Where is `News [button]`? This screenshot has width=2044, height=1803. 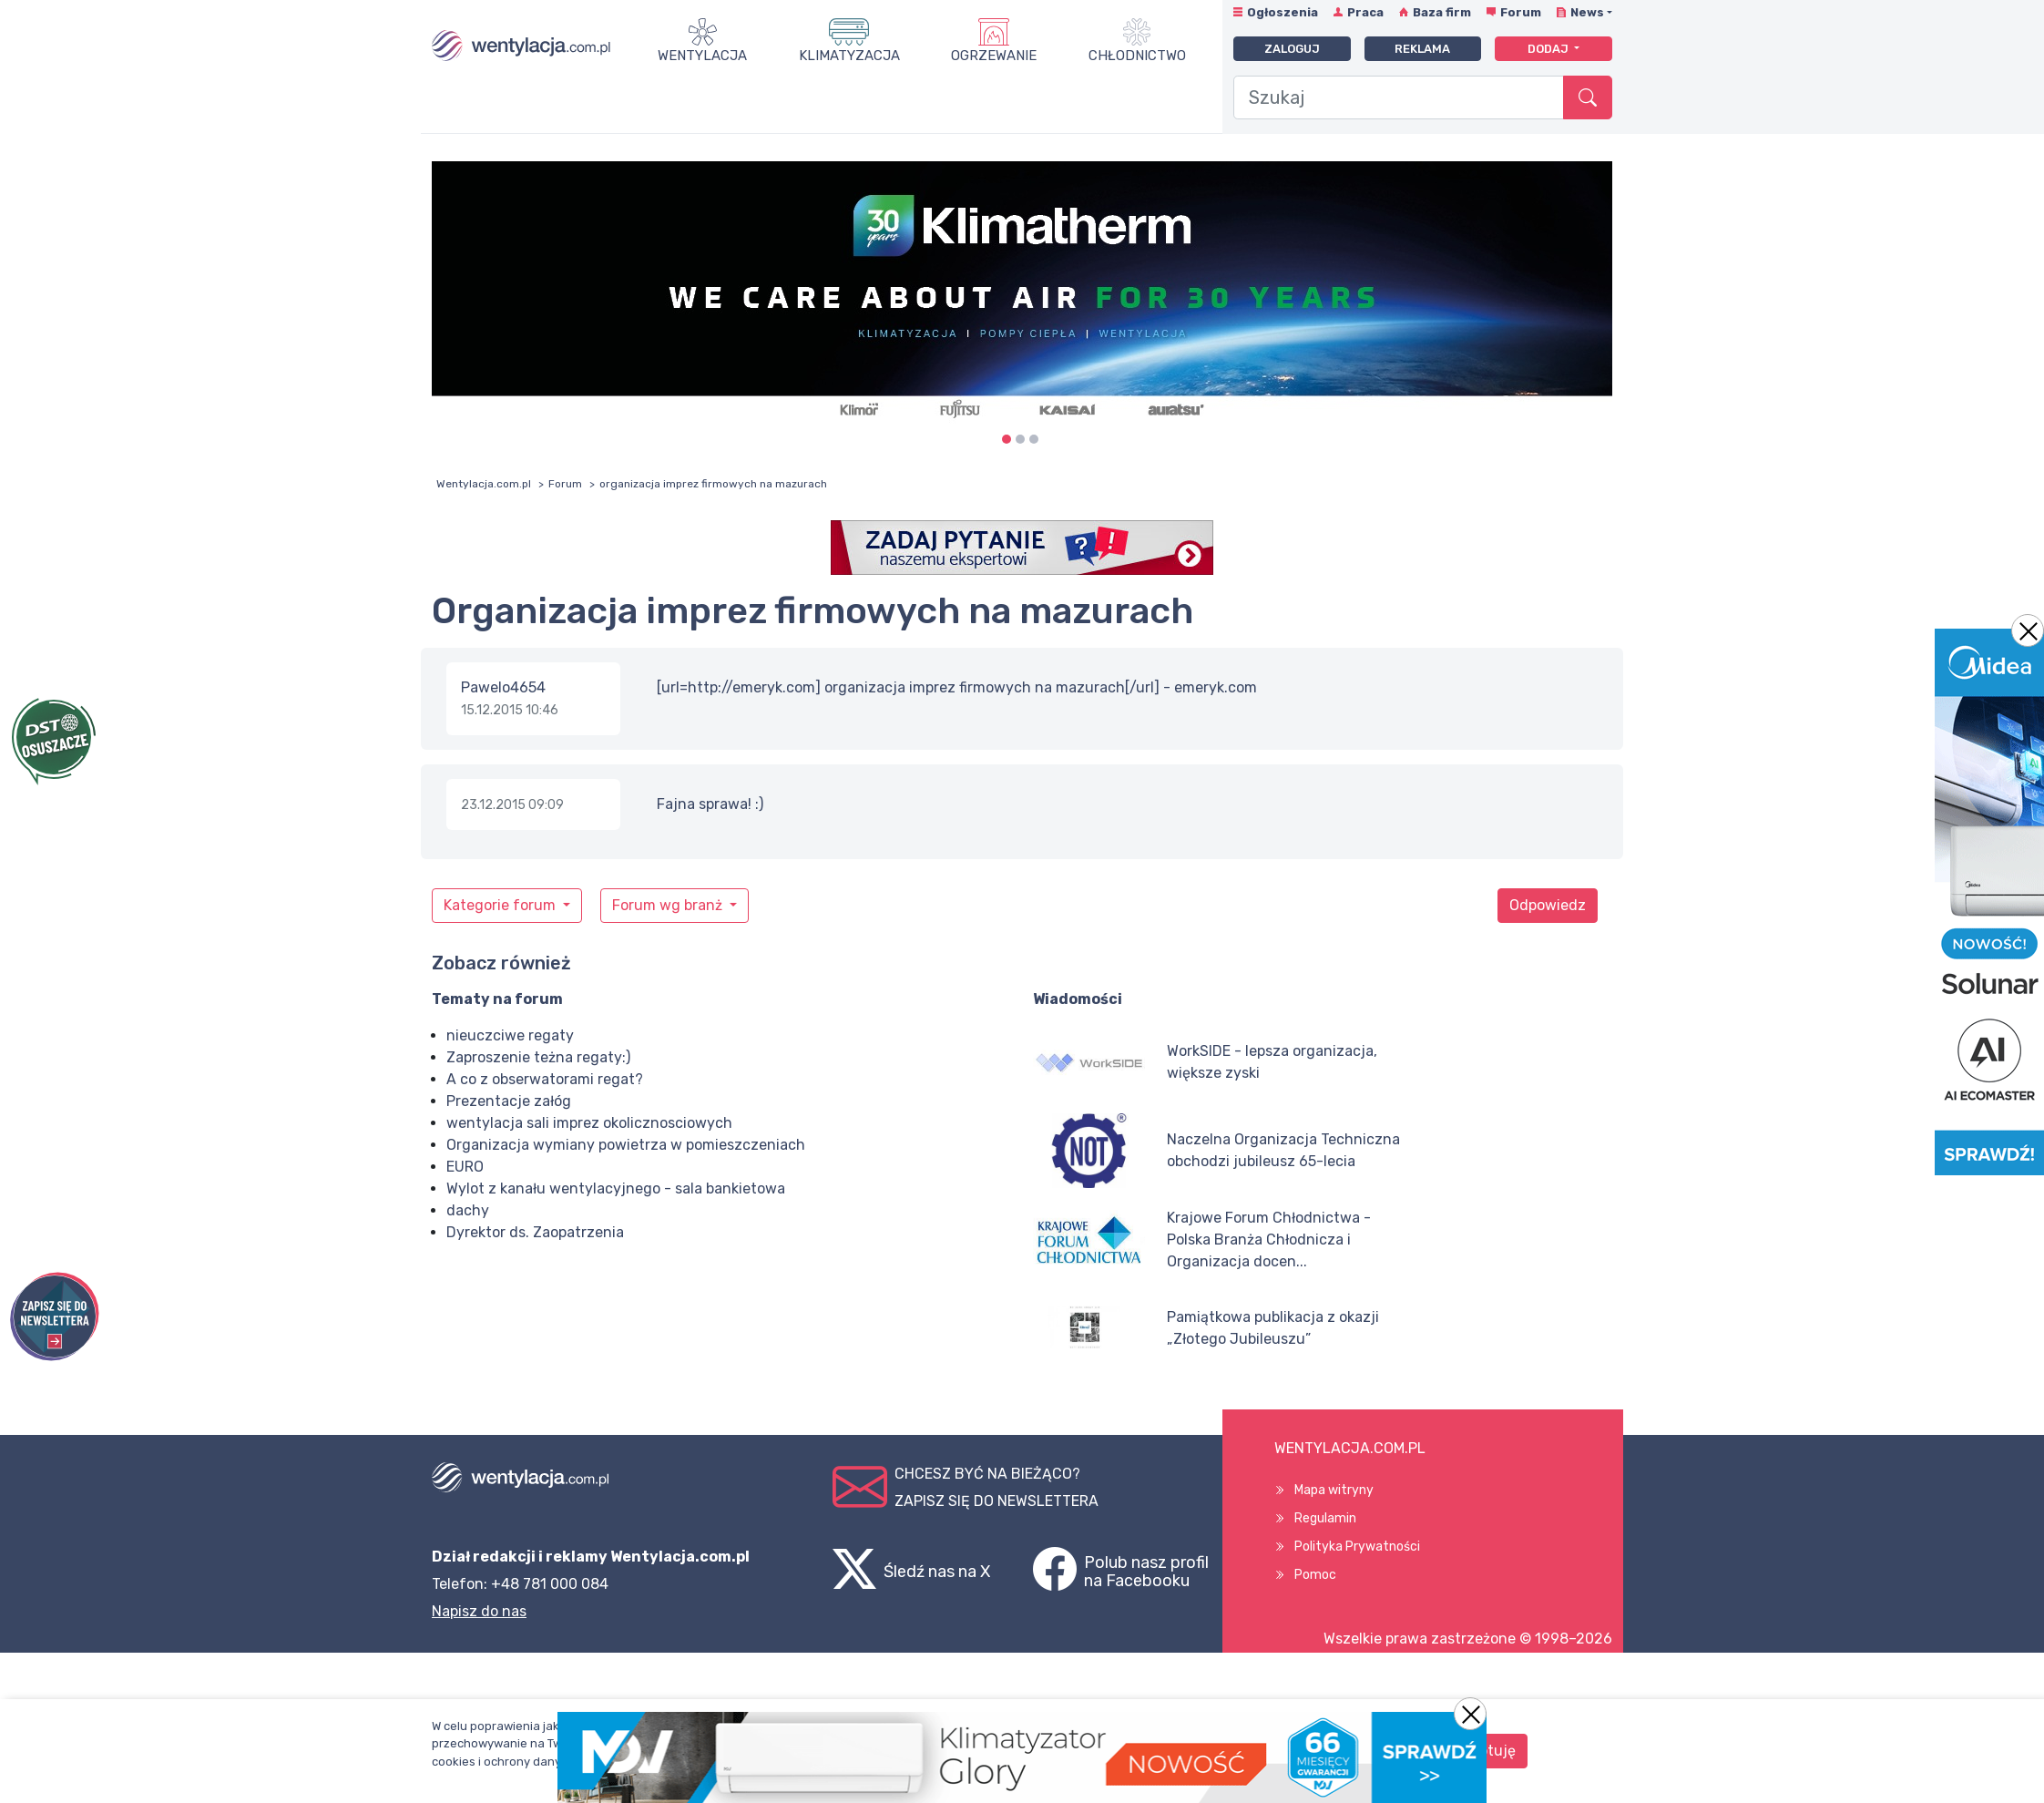
News [button] is located at coordinates (1587, 12).